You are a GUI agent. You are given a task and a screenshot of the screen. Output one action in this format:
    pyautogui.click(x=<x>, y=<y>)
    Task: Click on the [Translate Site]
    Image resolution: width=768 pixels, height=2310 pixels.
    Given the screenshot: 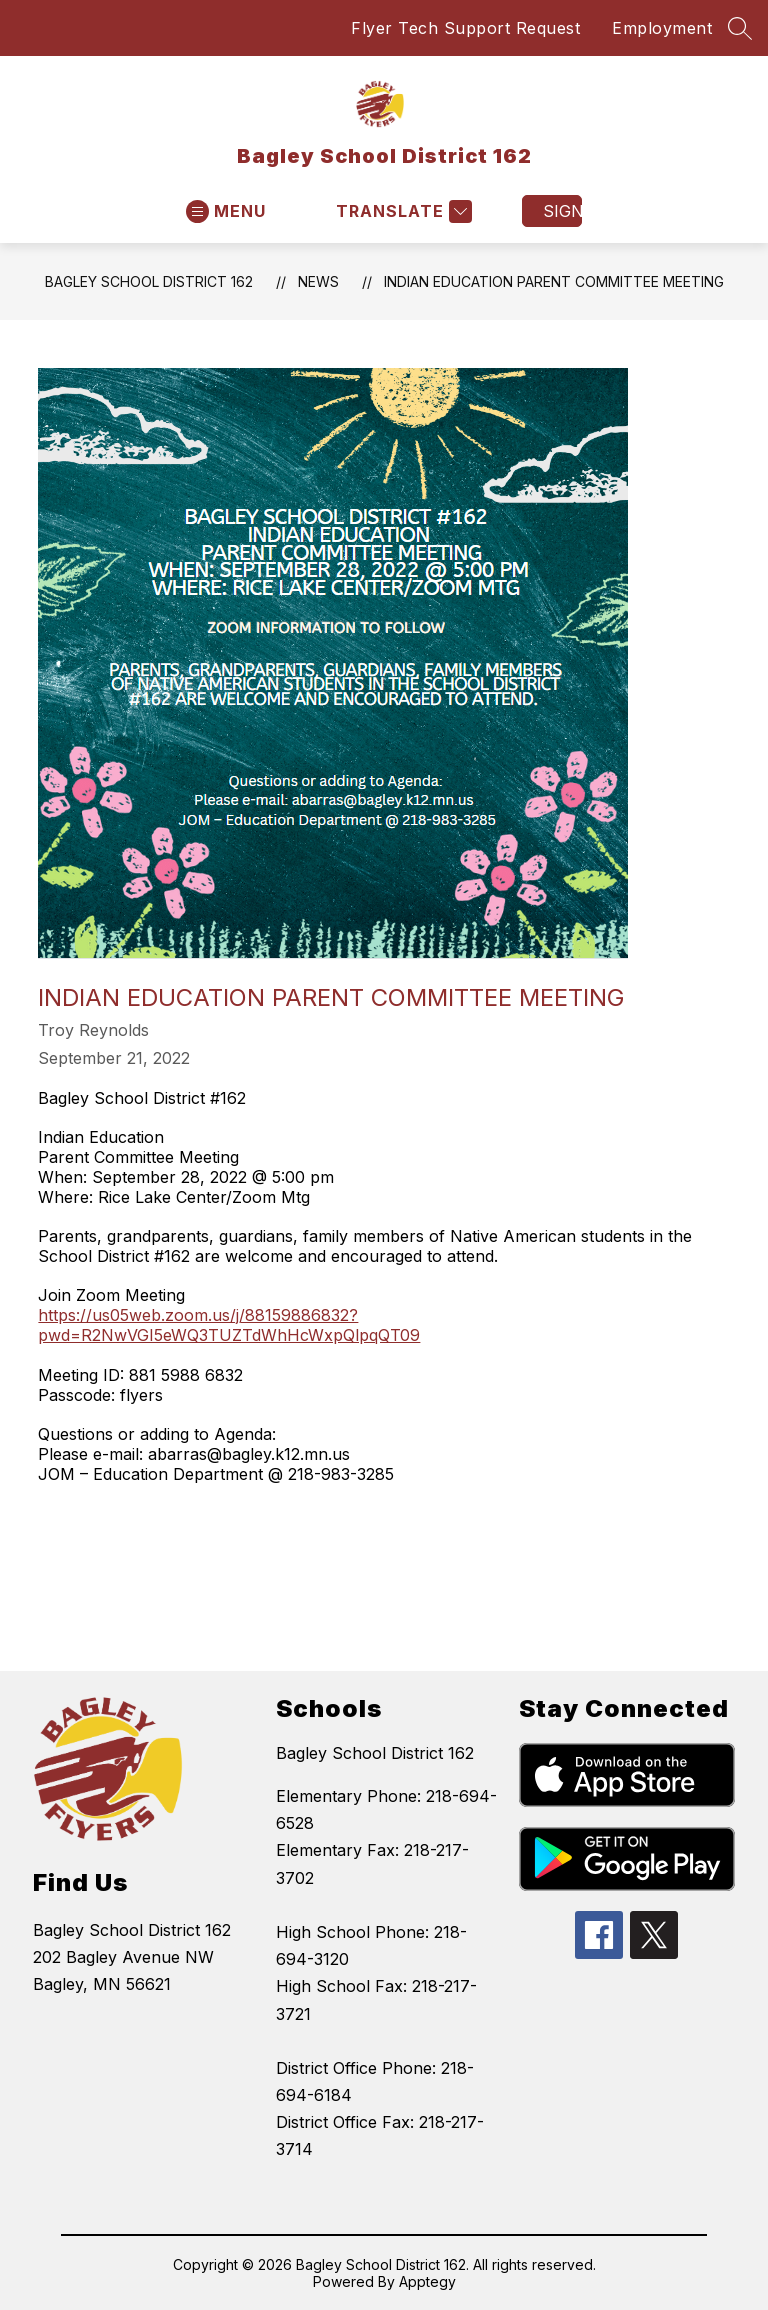 What is the action you would take?
    pyautogui.click(x=401, y=211)
    